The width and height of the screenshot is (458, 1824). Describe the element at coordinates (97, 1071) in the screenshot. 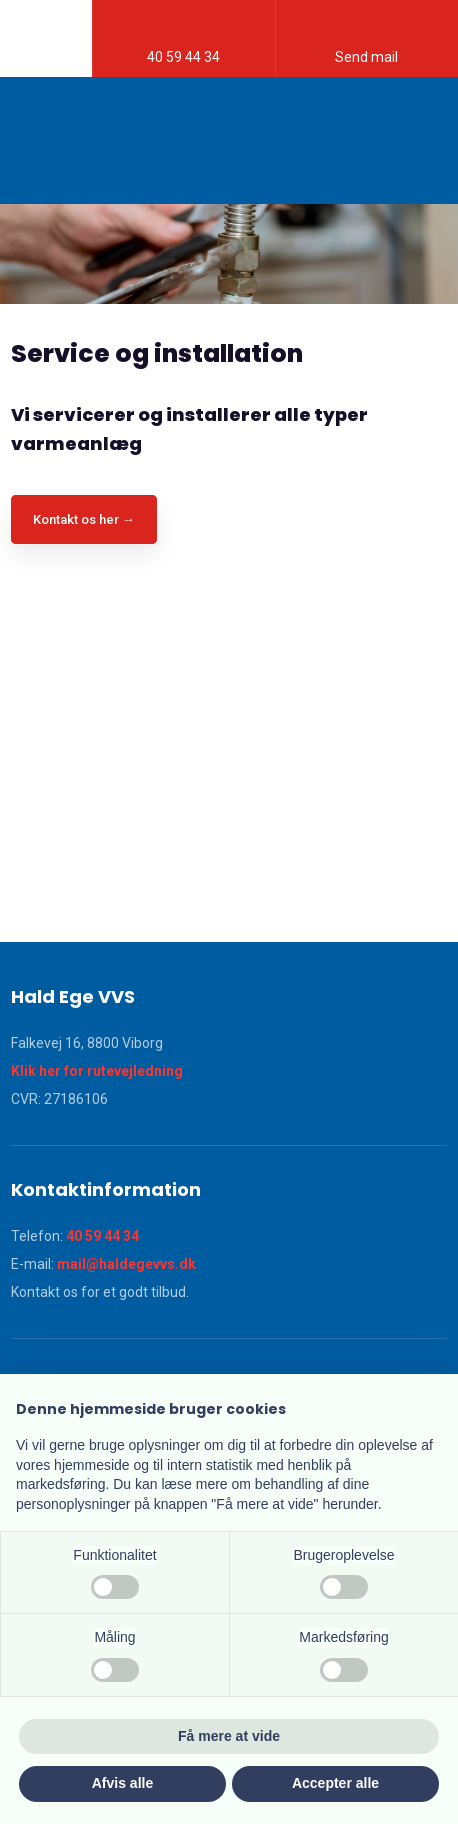

I see `Klik her for rutevejledning` at that location.